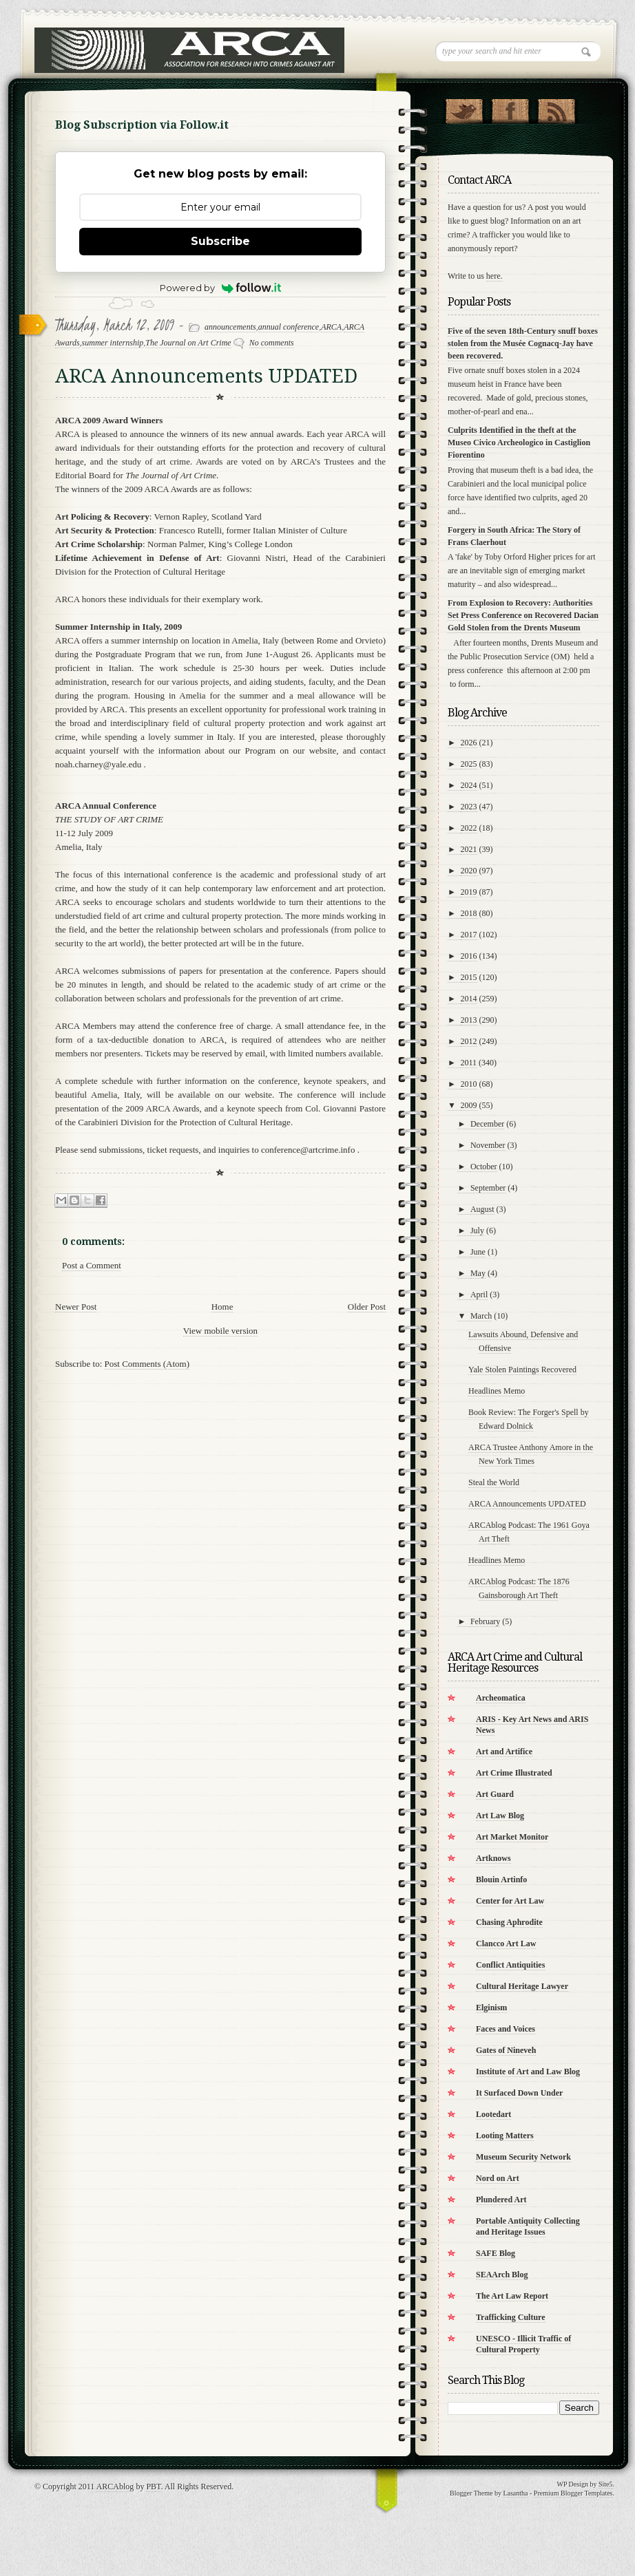  What do you see at coordinates (221, 287) in the screenshot?
I see `Powered by` at bounding box center [221, 287].